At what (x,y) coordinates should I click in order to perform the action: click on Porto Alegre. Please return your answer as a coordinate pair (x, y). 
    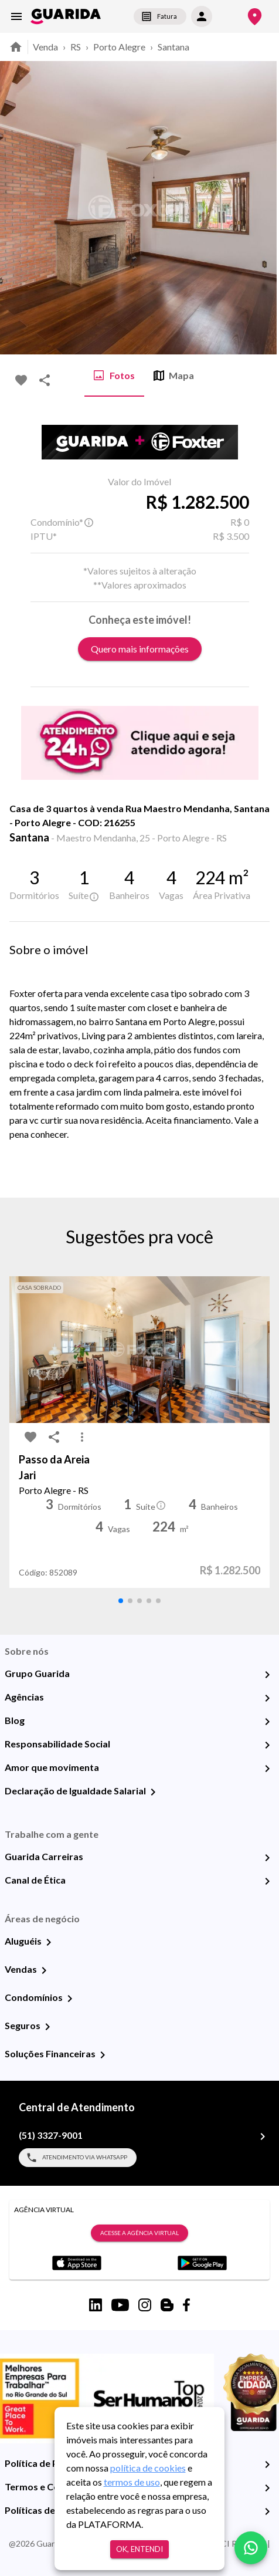
    Looking at the image, I should click on (119, 46).